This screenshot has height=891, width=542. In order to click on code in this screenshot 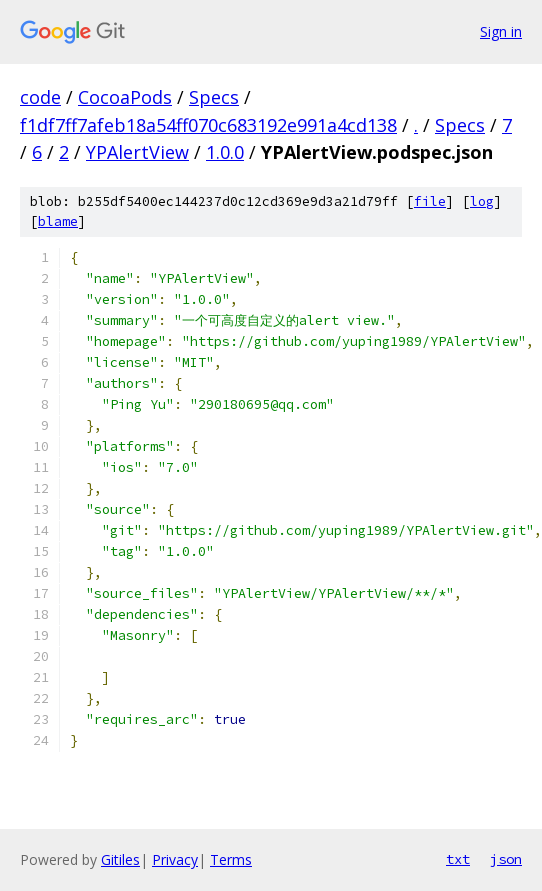, I will do `click(40, 97)`.